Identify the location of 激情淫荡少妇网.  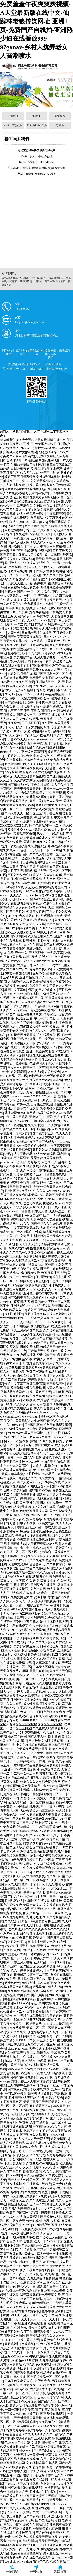
(21, 571).